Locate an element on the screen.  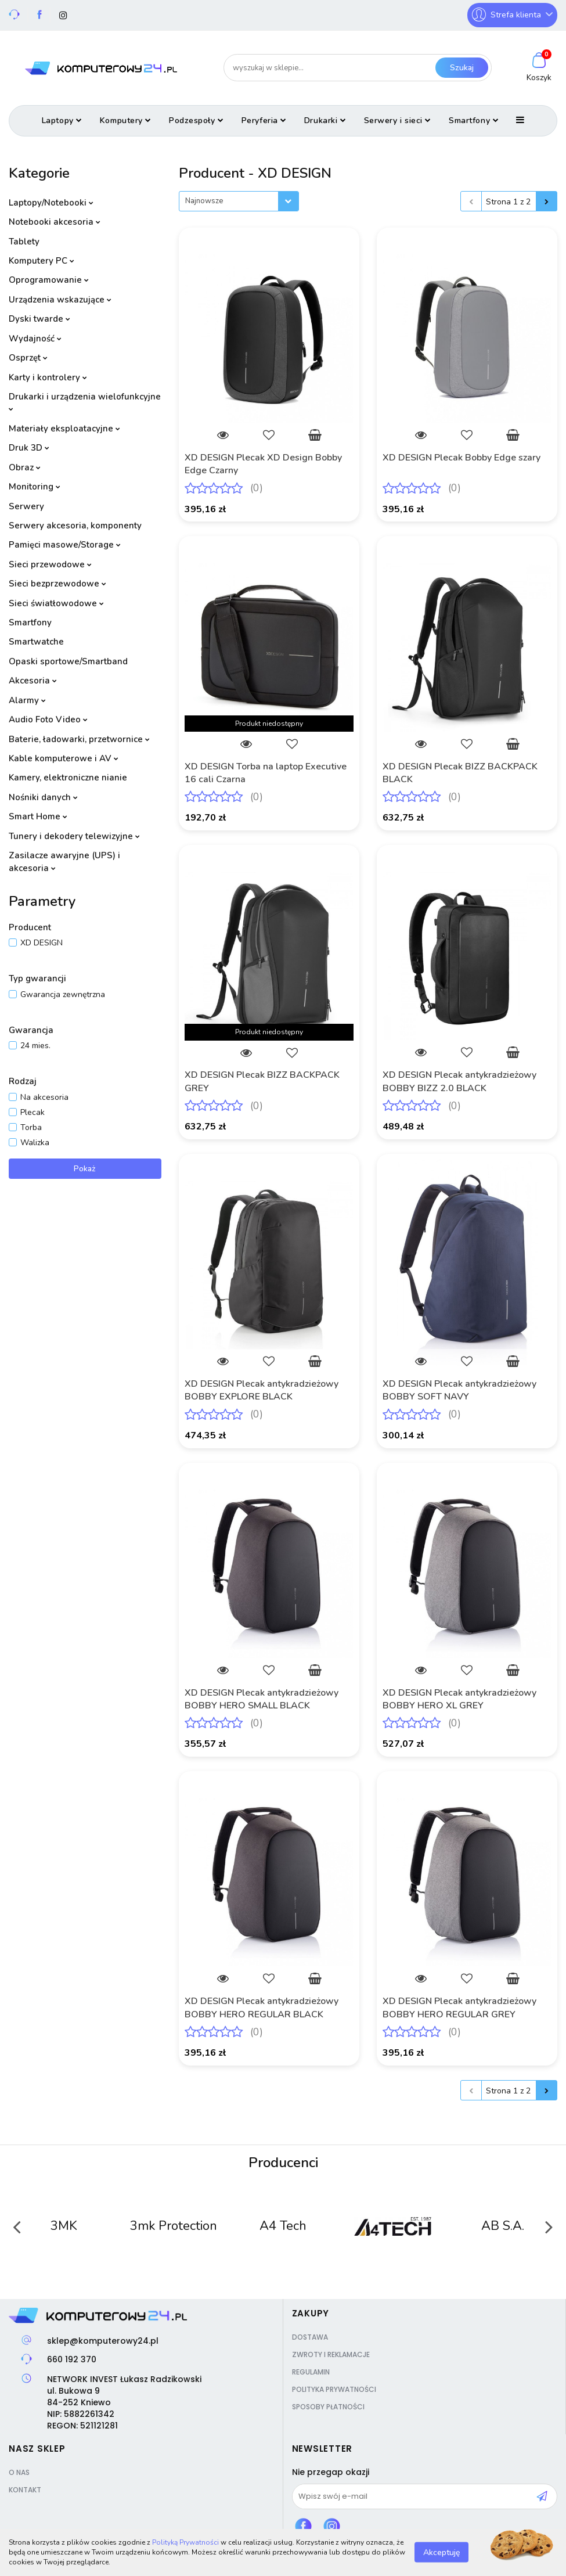
Komputery PC is located at coordinates (41, 261).